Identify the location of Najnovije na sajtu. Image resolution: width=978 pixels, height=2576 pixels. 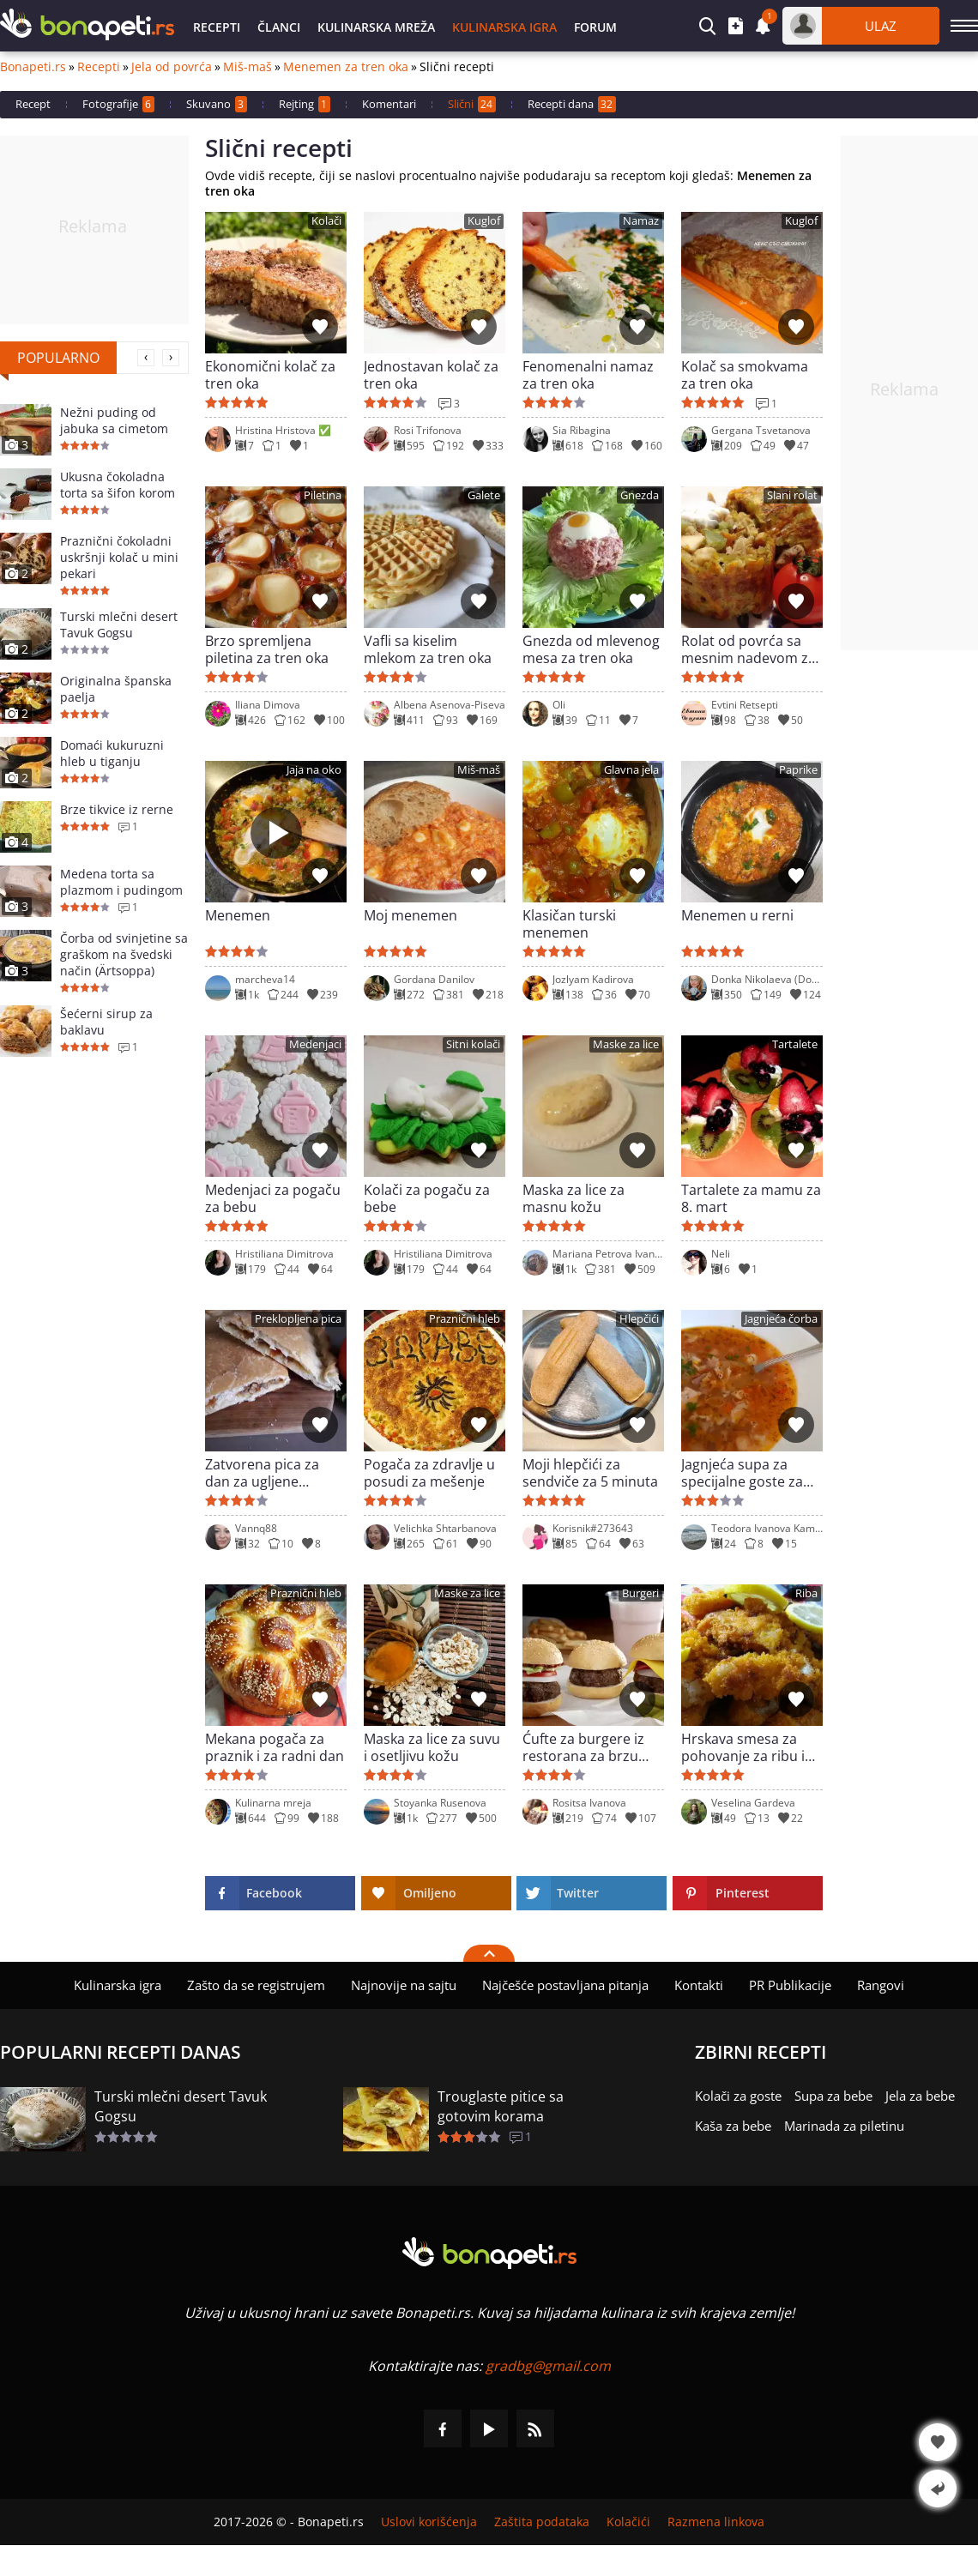
(403, 1985).